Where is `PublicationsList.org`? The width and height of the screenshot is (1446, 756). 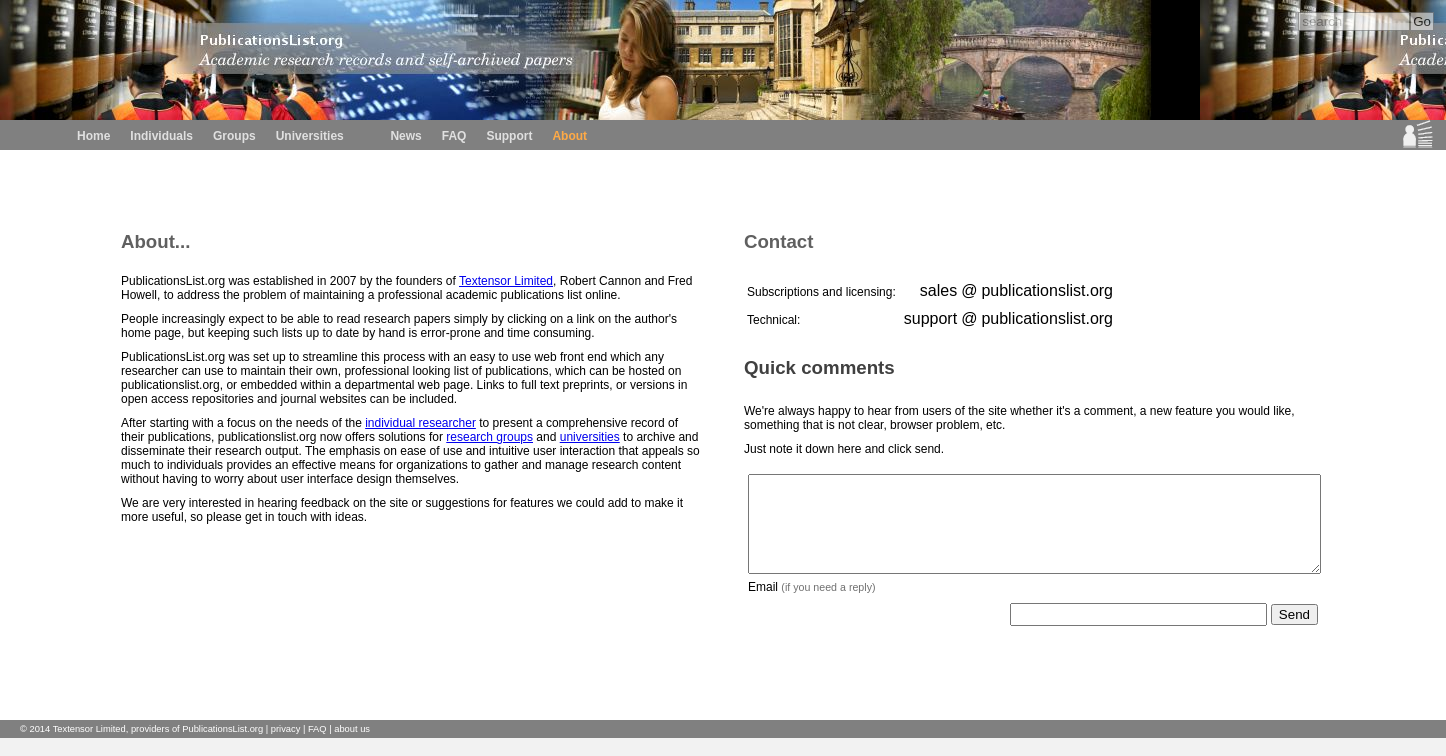
PublicationsList.org is located at coordinates (222, 747).